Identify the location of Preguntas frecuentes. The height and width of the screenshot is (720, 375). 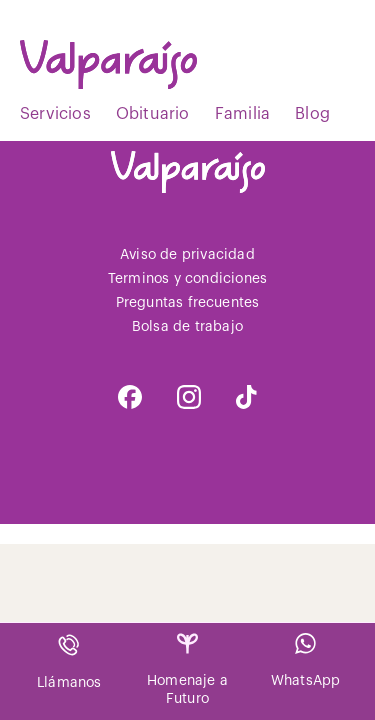
(188, 303).